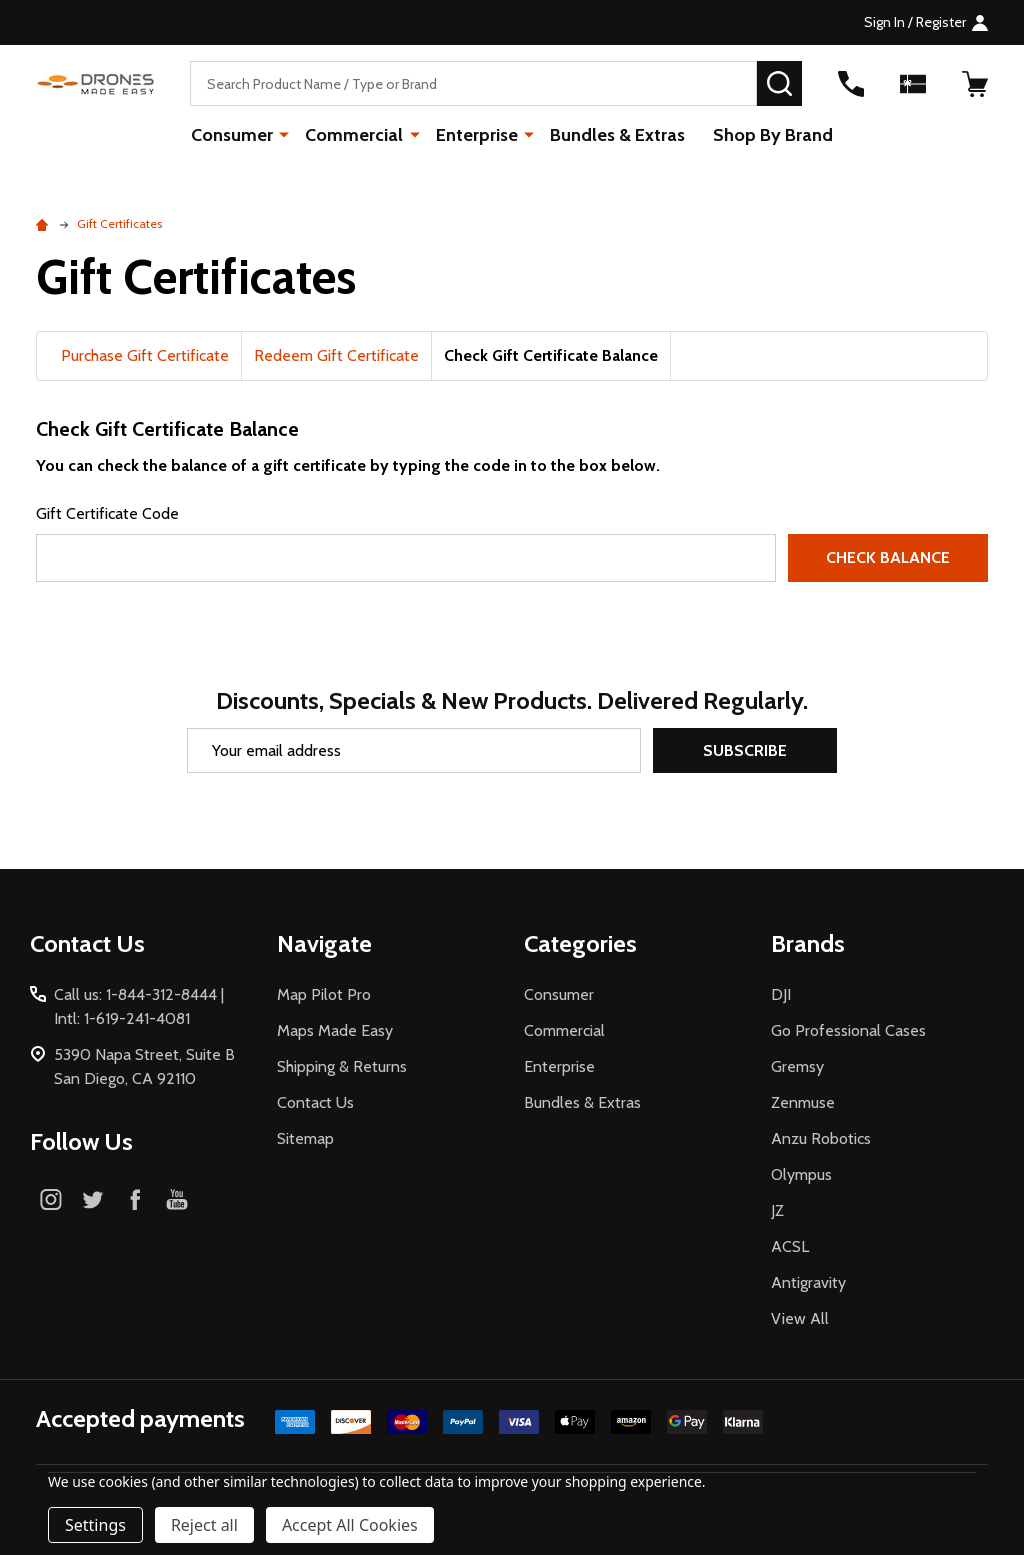 The width and height of the screenshot is (1024, 1555). Describe the element at coordinates (821, 1138) in the screenshot. I see `Anzu Robotics` at that location.